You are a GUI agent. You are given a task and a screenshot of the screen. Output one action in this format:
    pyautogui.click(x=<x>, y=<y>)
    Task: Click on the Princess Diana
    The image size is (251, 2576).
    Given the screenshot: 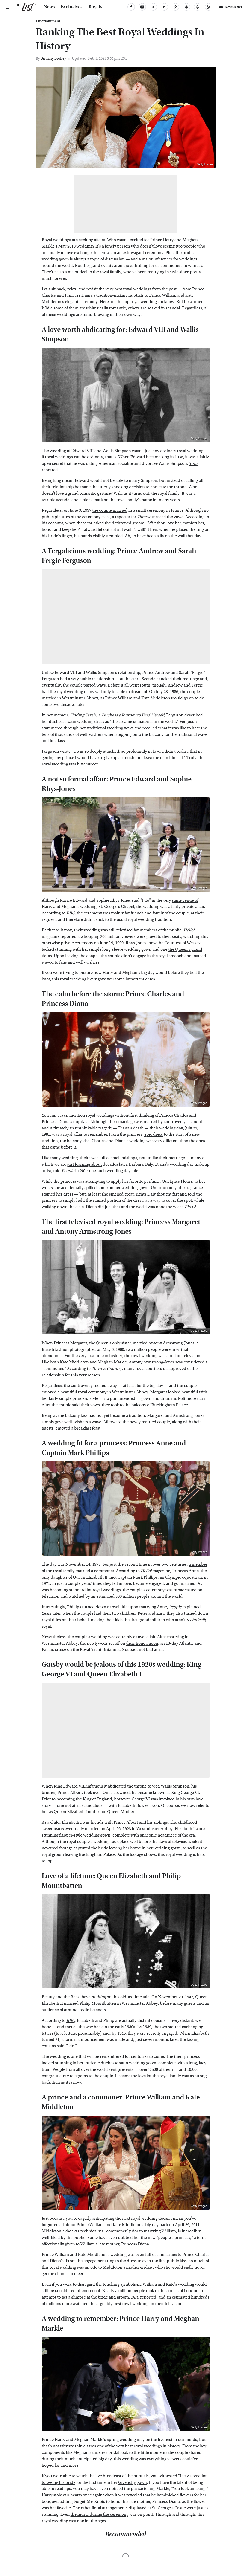 What is the action you would take?
    pyautogui.click(x=135, y=2244)
    